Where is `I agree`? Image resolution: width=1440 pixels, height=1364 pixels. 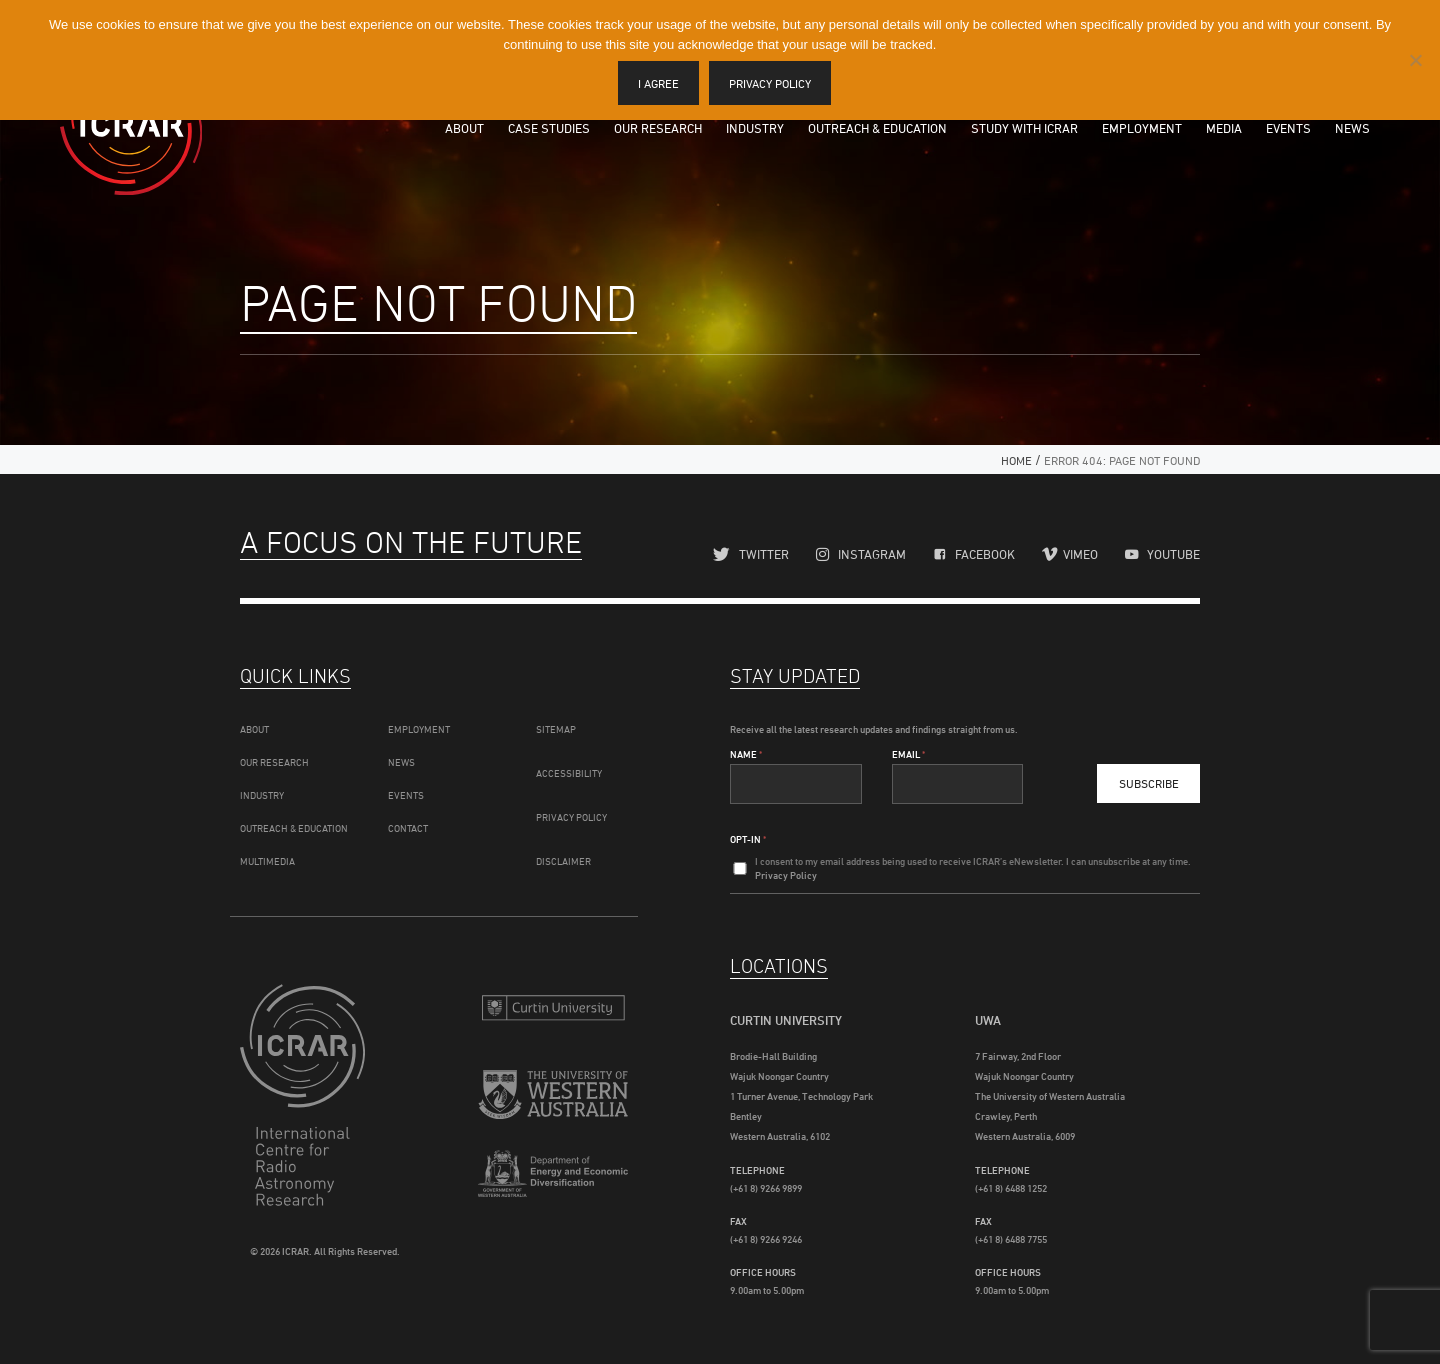
I agree is located at coordinates (659, 83).